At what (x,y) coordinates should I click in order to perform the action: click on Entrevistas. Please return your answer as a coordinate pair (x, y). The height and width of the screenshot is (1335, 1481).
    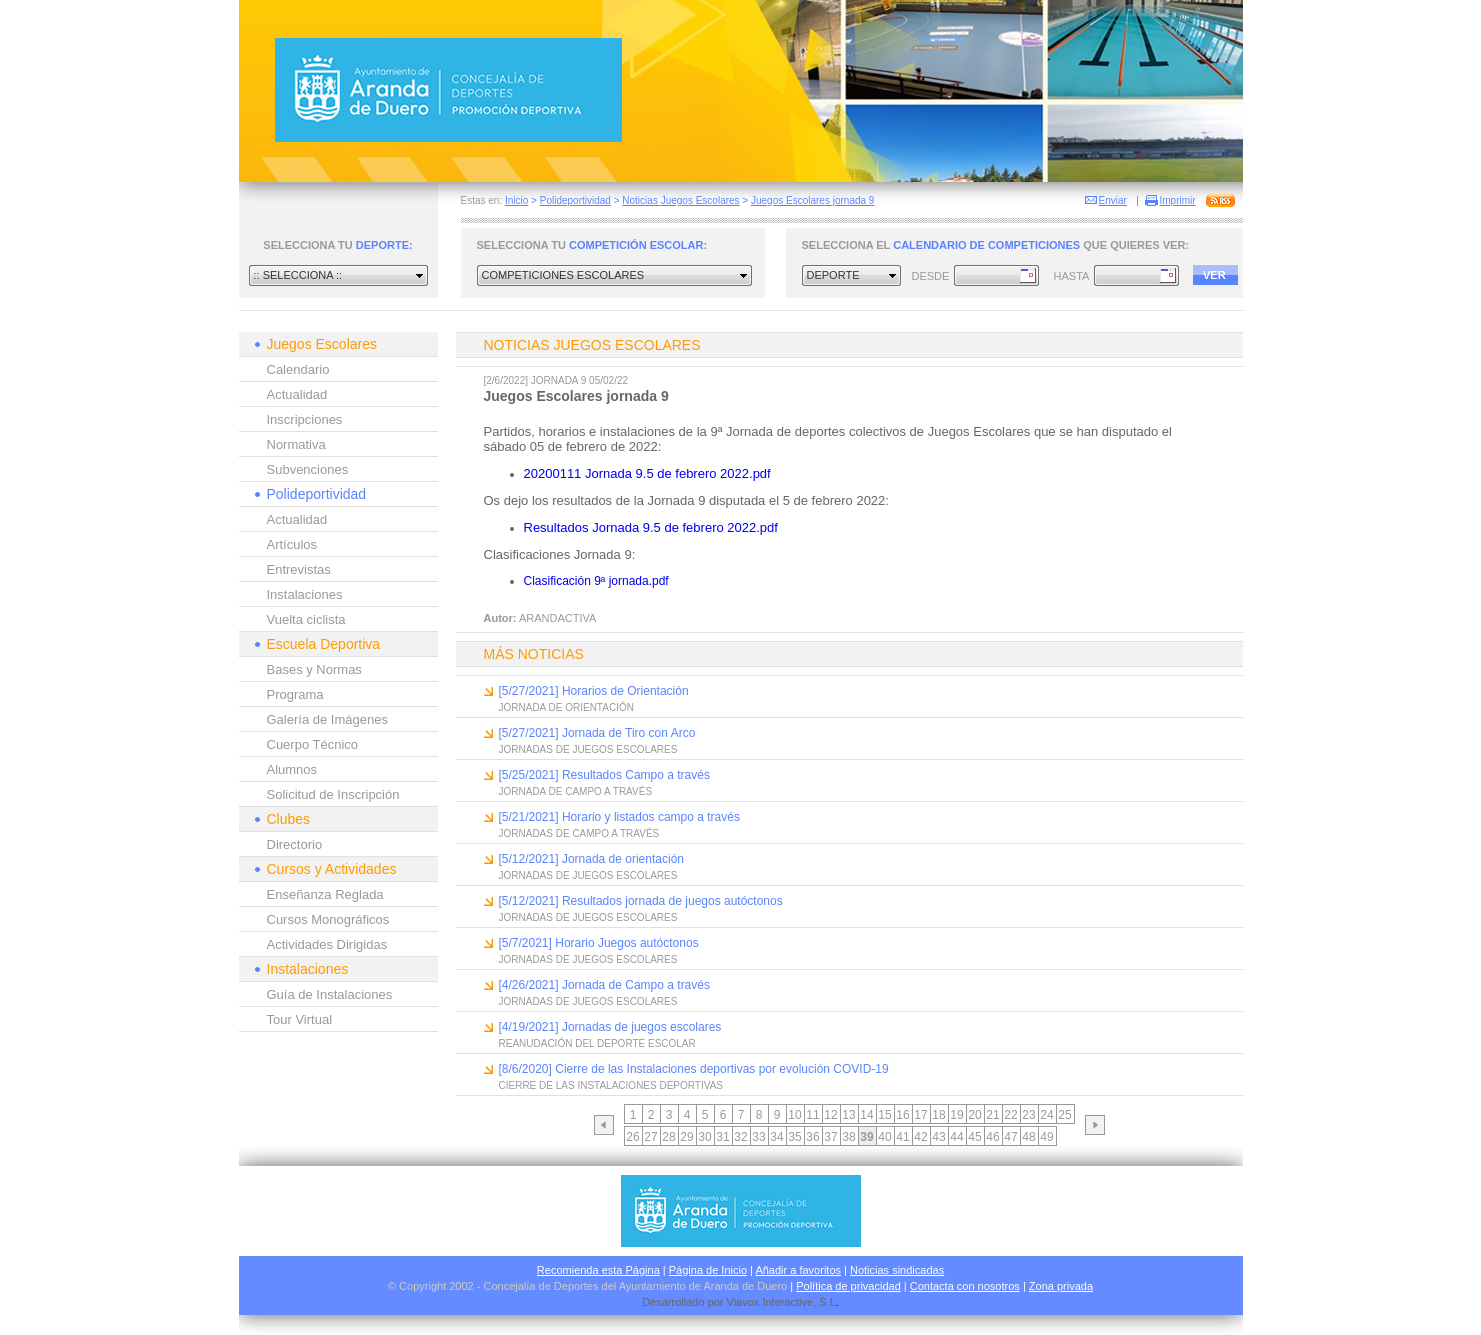
    Looking at the image, I should click on (299, 569).